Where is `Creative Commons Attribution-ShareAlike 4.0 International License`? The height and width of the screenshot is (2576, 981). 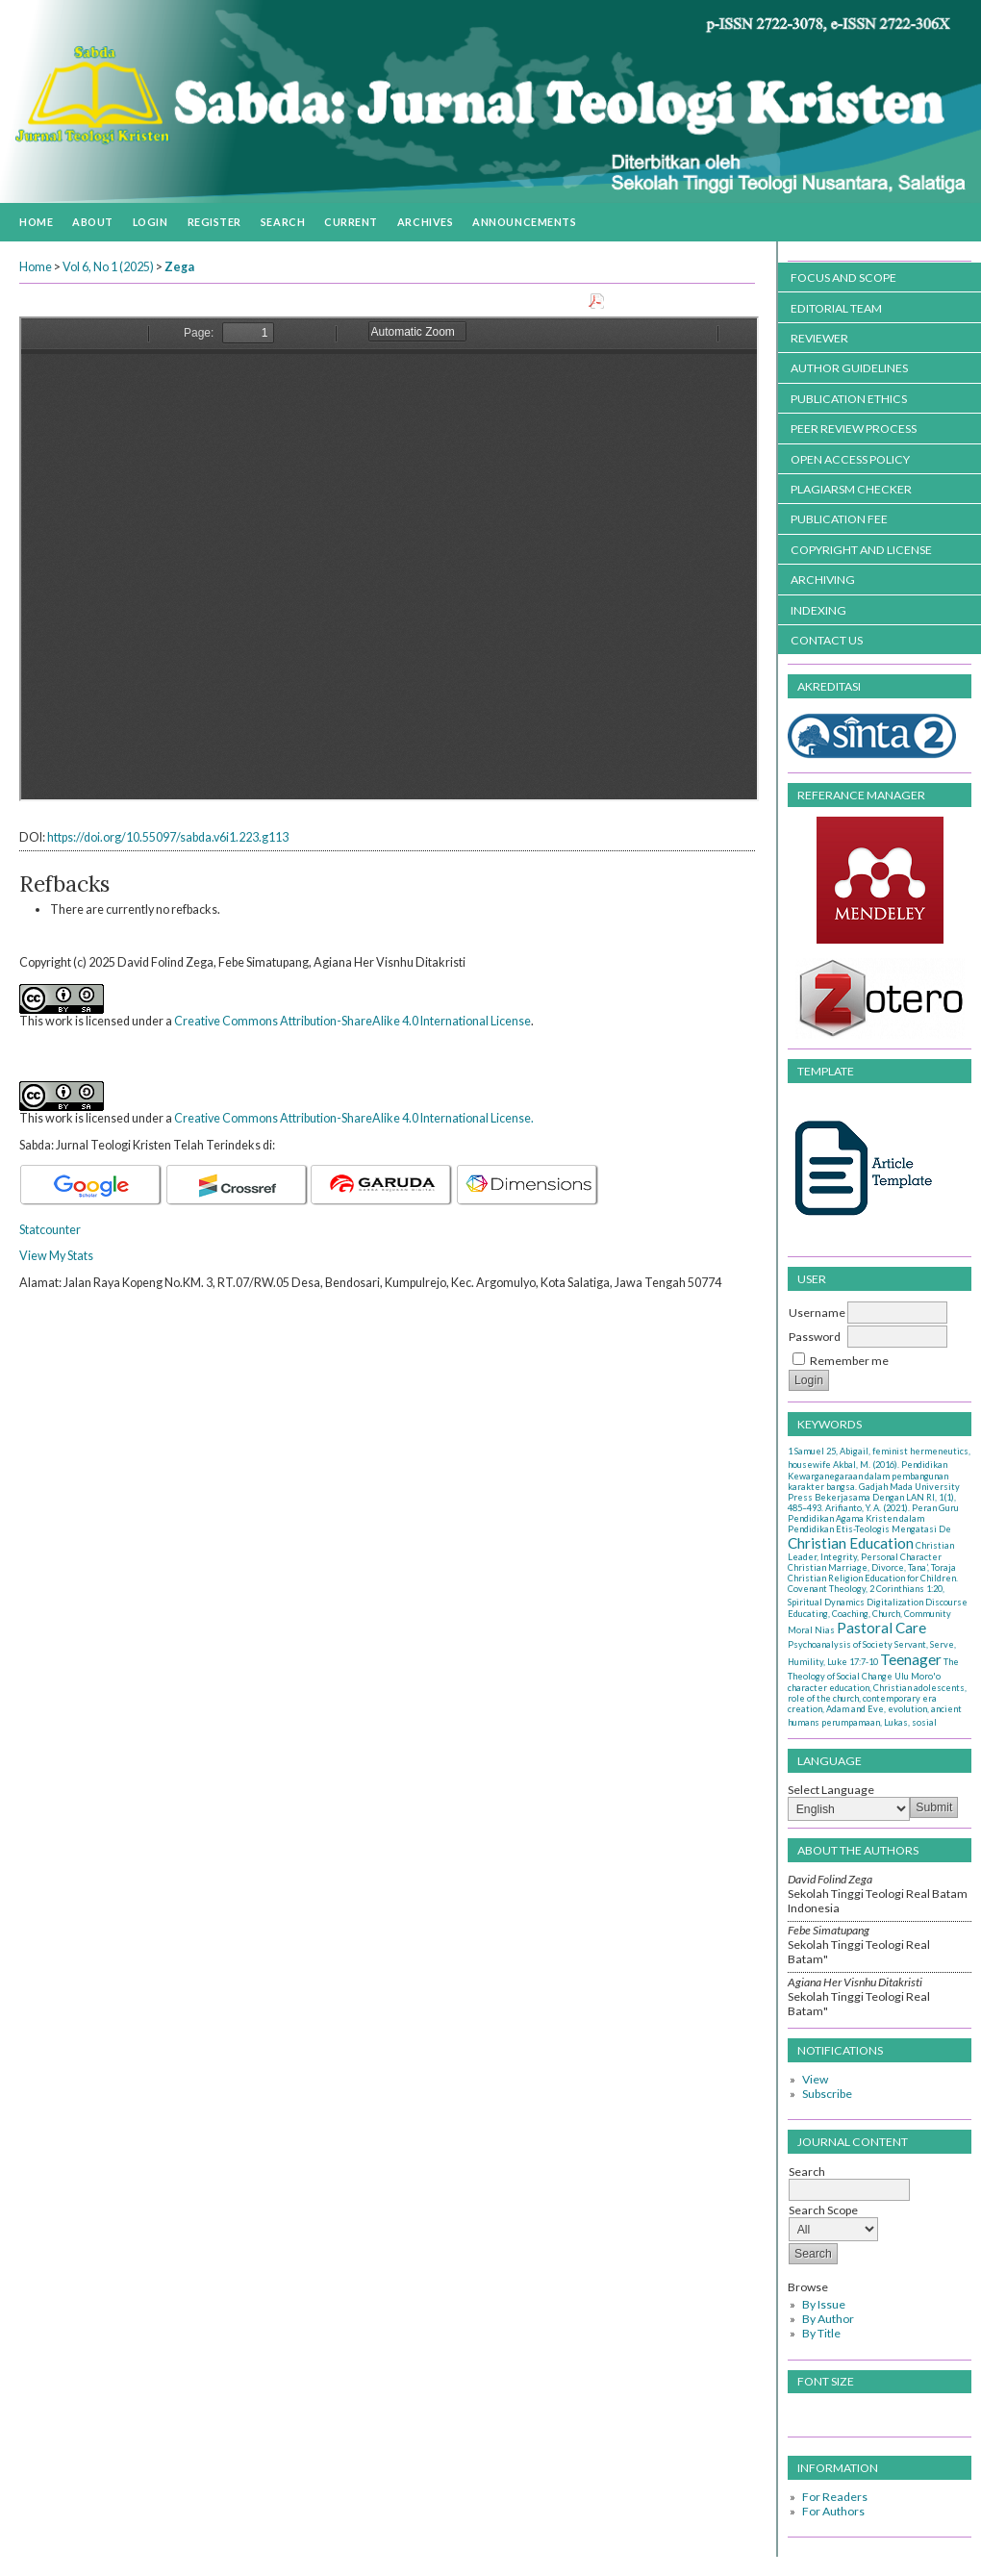
Creative Commons Attribution-ShareAlike 4.0 International License is located at coordinates (352, 1021).